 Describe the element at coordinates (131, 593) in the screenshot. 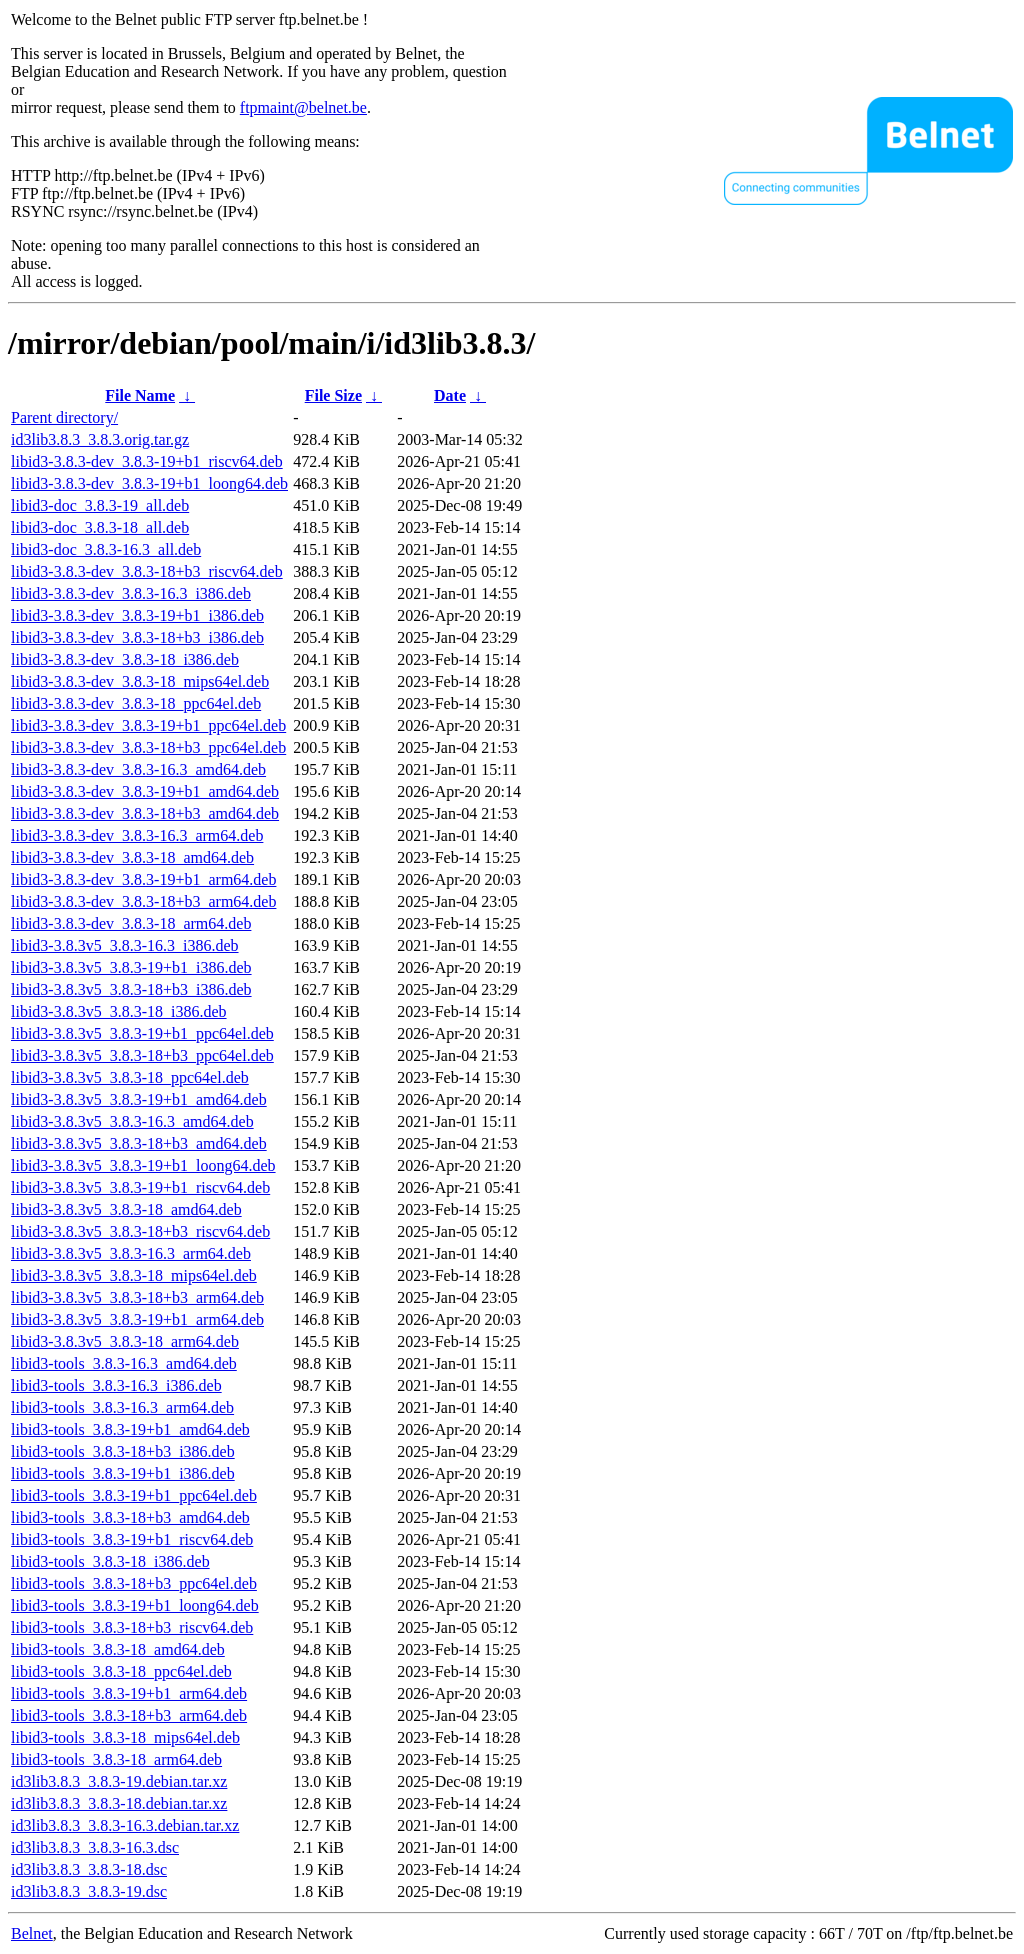

I see `libid3-3.8.3-dev_3.8.3-16.3_i386.deb` at that location.